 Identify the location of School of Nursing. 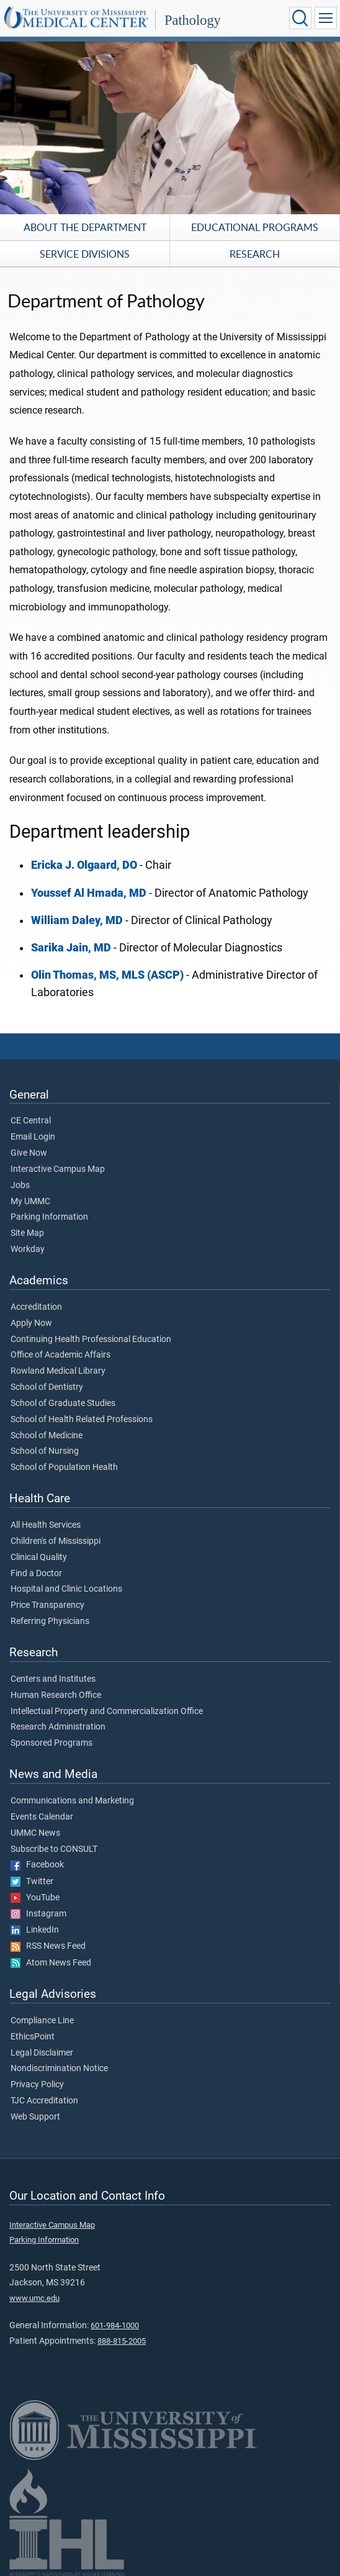
(45, 1451).